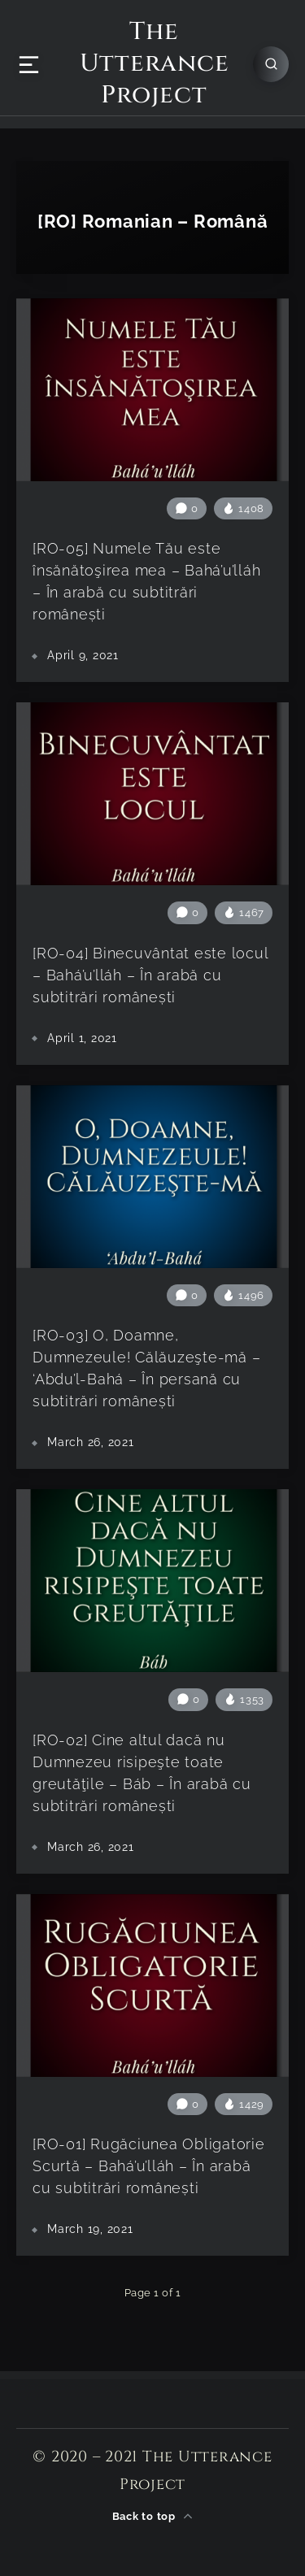  I want to click on Back to top, so click(153, 2516).